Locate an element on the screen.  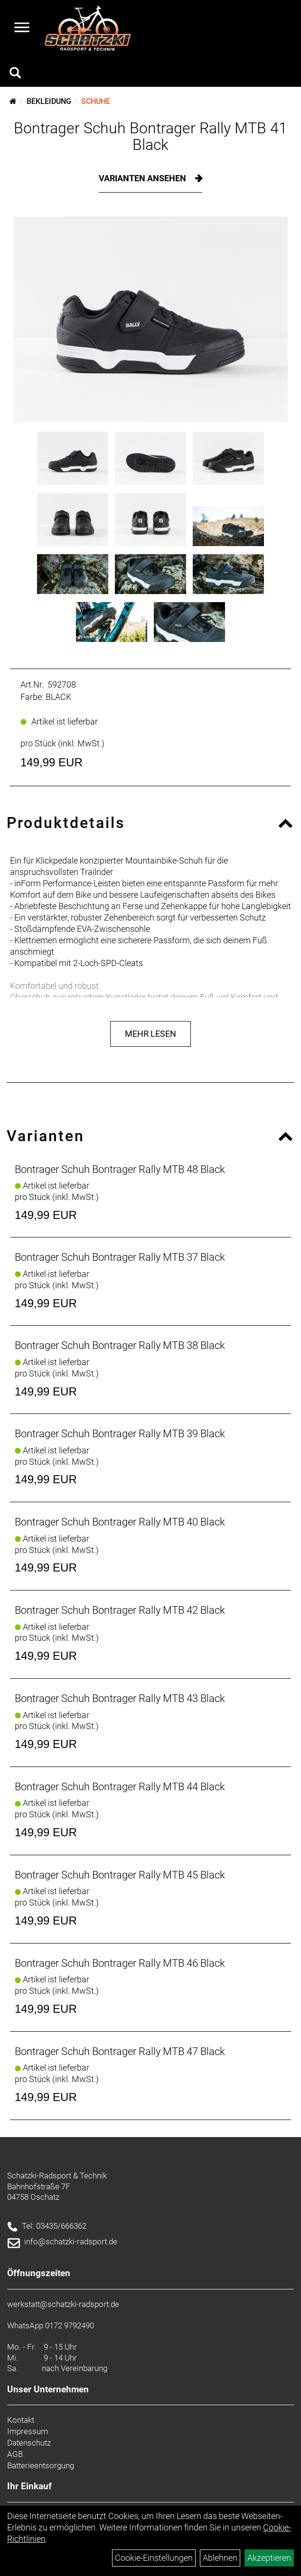
Bontrager Schuh Bontrager Rally MTB 45 Black is located at coordinates (120, 1875).